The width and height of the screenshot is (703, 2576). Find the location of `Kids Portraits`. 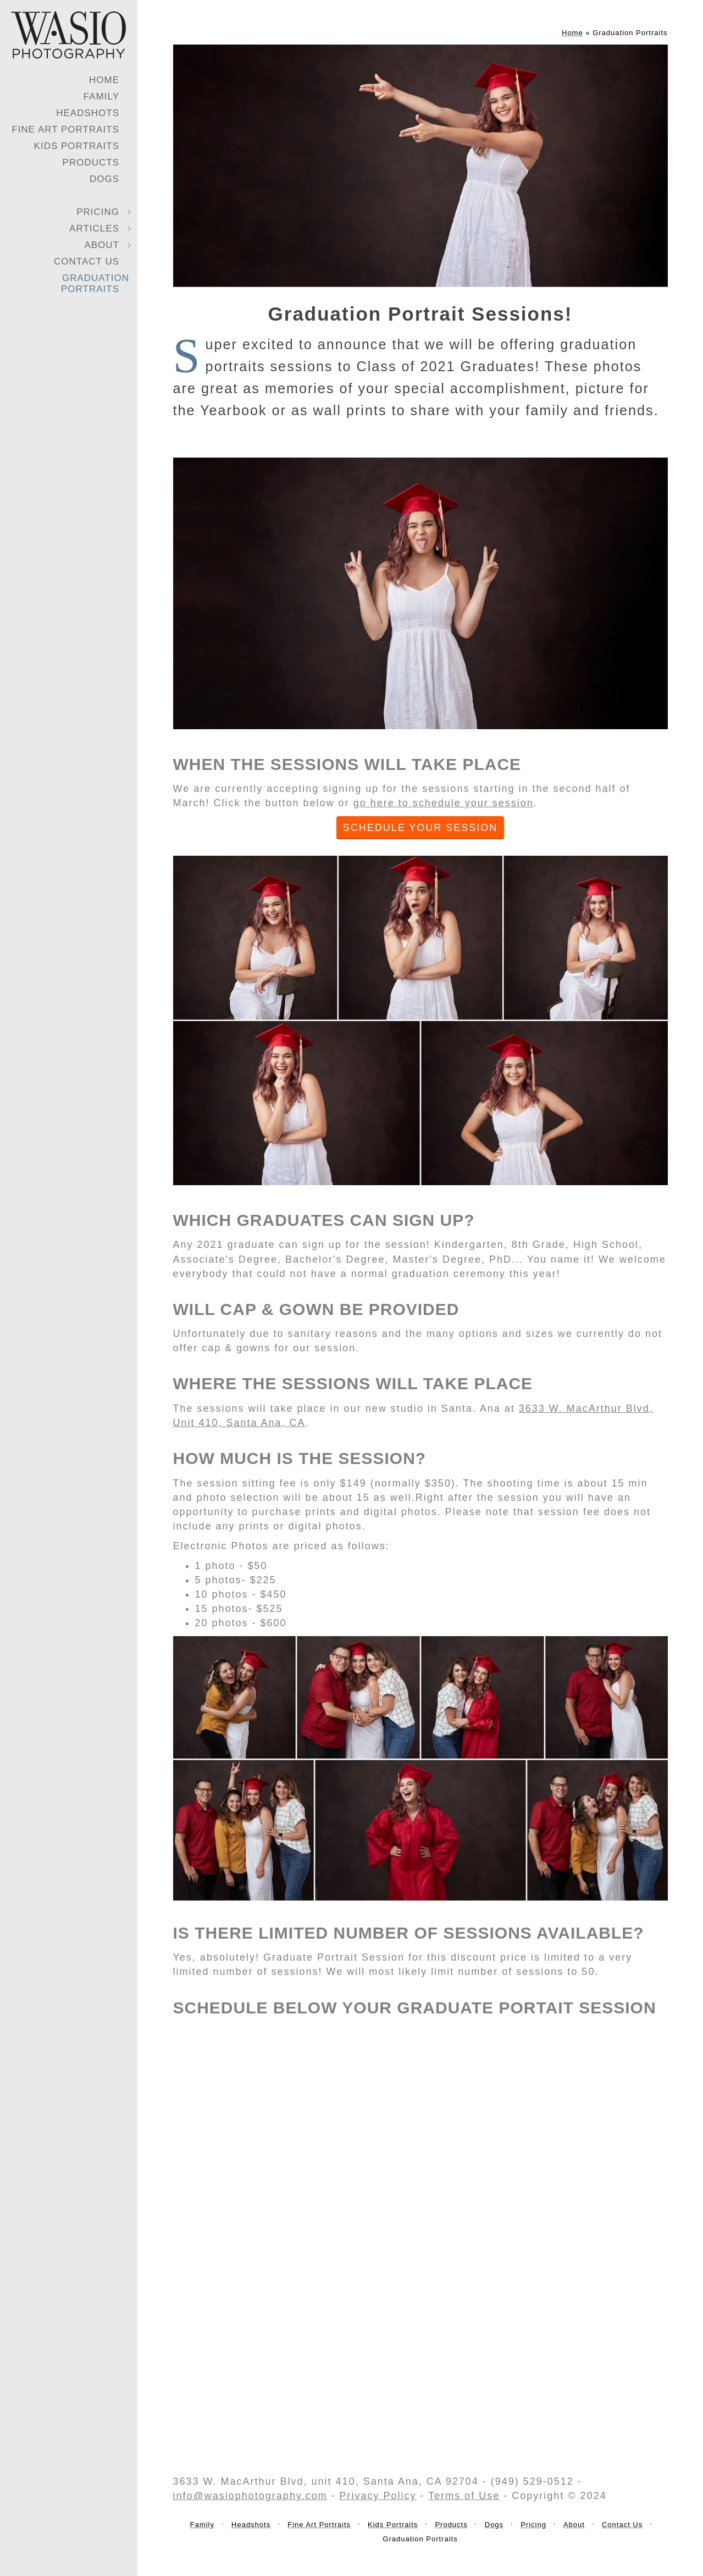

Kids Portraits is located at coordinates (76, 146).